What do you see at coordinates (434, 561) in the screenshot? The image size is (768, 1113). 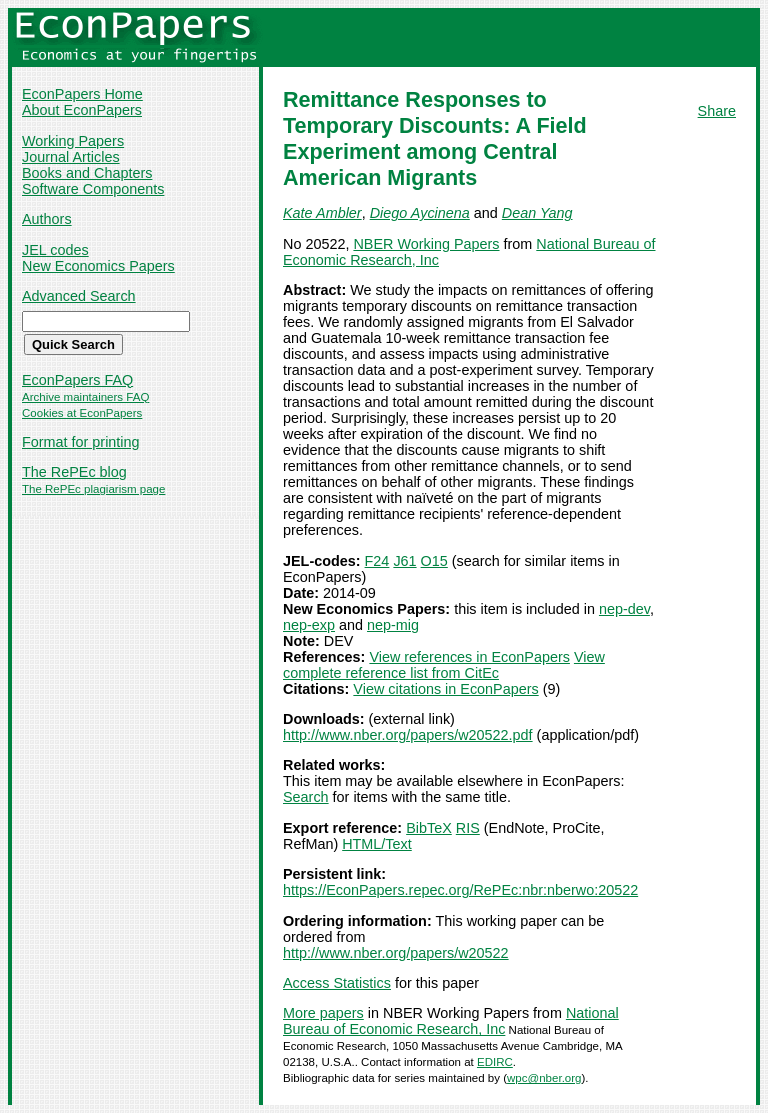 I see `O15` at bounding box center [434, 561].